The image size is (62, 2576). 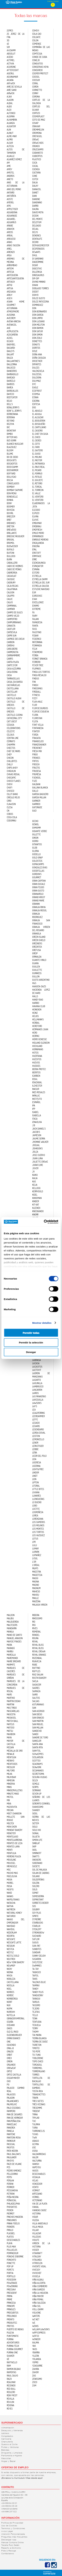 I want to click on BAYECO, so click(x=10, y=393).